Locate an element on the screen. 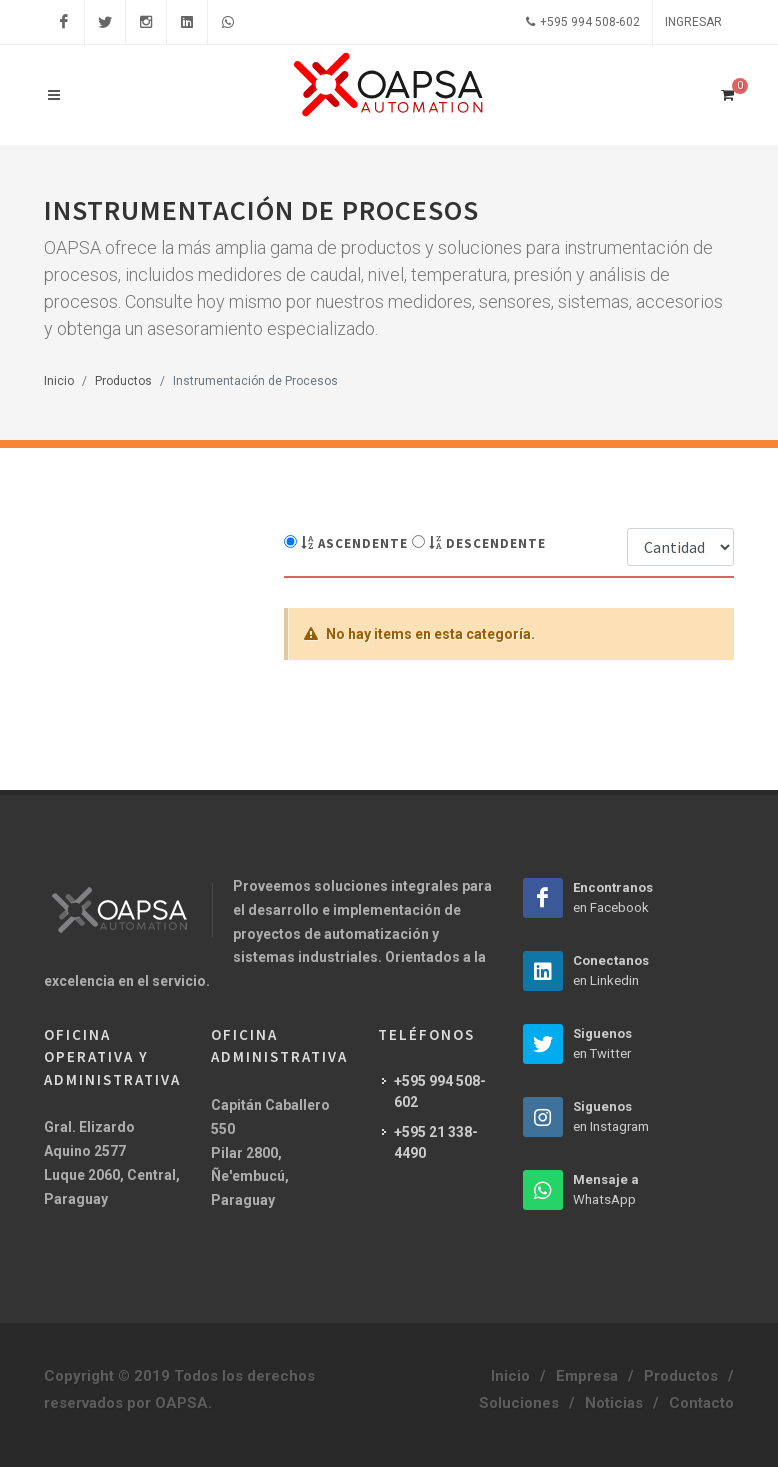  Inicio is located at coordinates (59, 381).